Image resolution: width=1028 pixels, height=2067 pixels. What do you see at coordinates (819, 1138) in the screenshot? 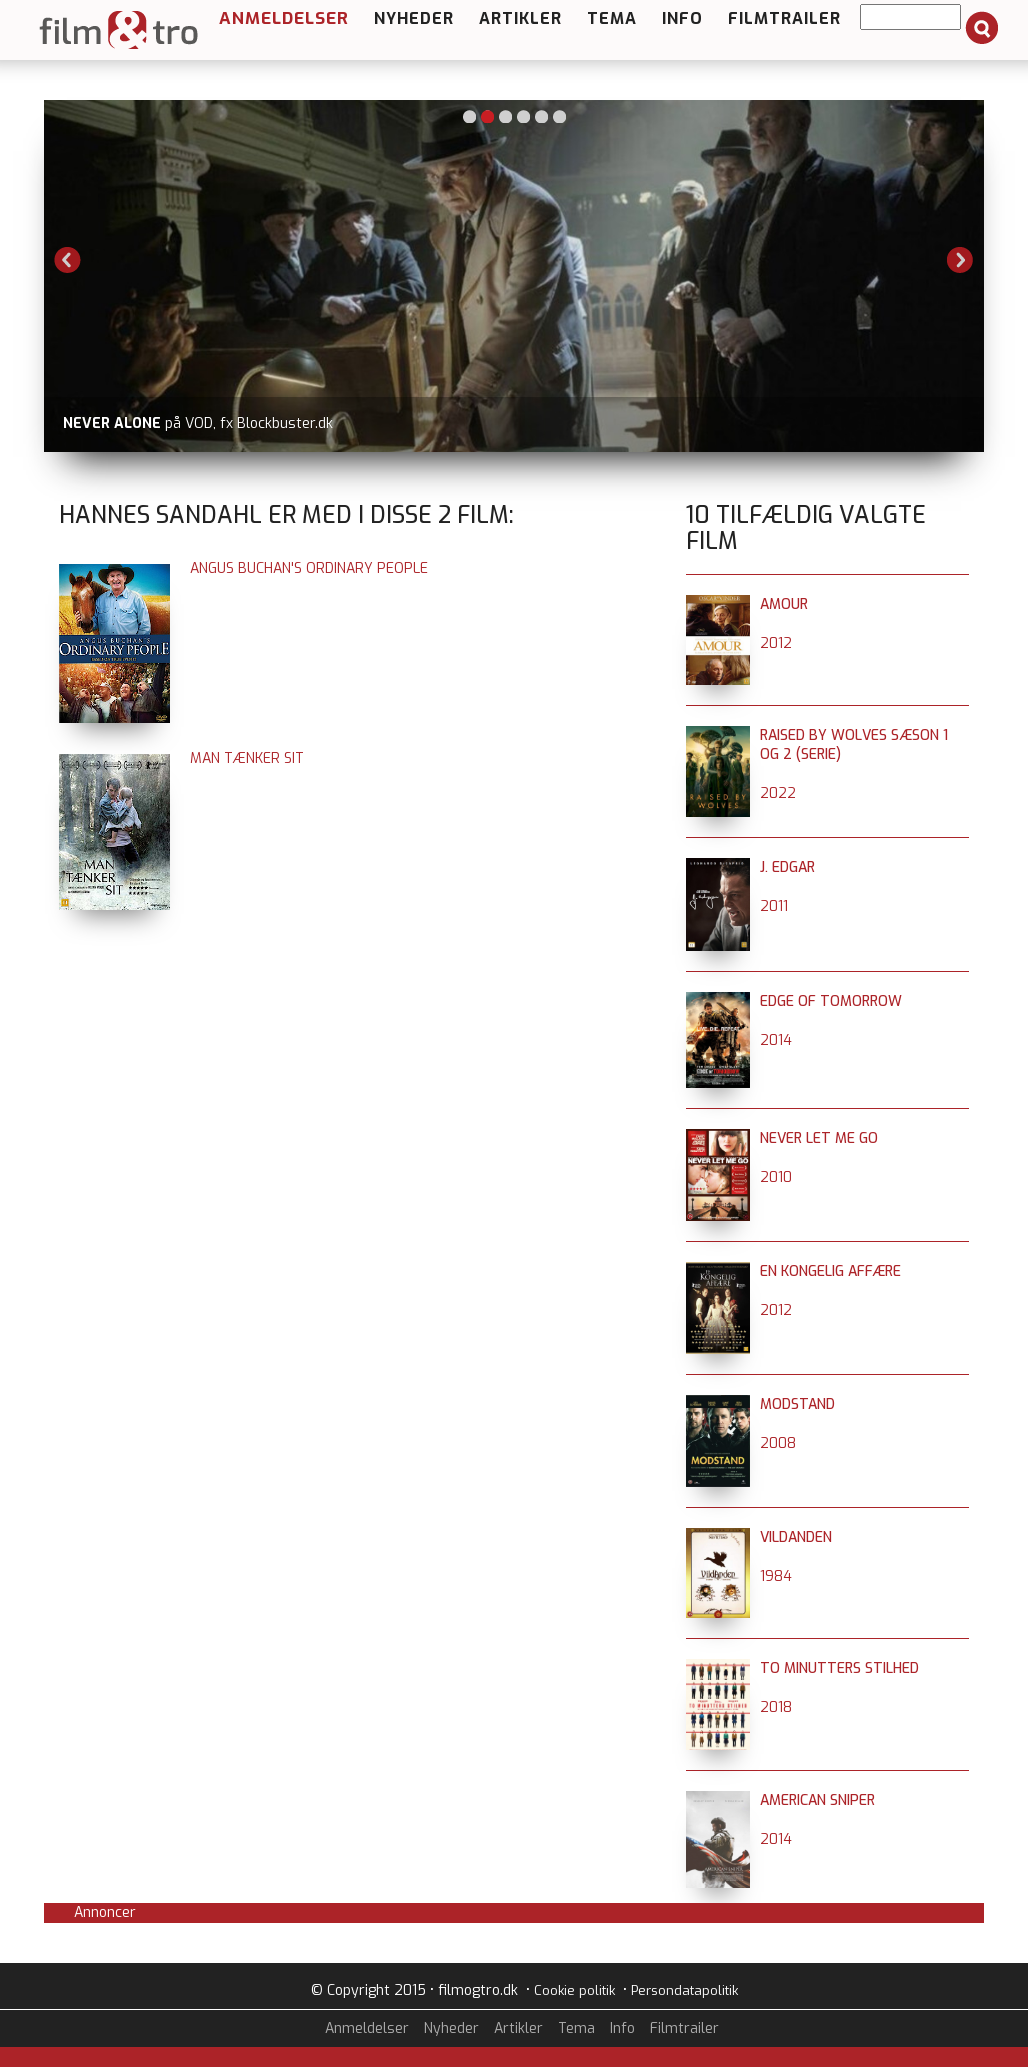
I see `Never Let Me Go` at bounding box center [819, 1138].